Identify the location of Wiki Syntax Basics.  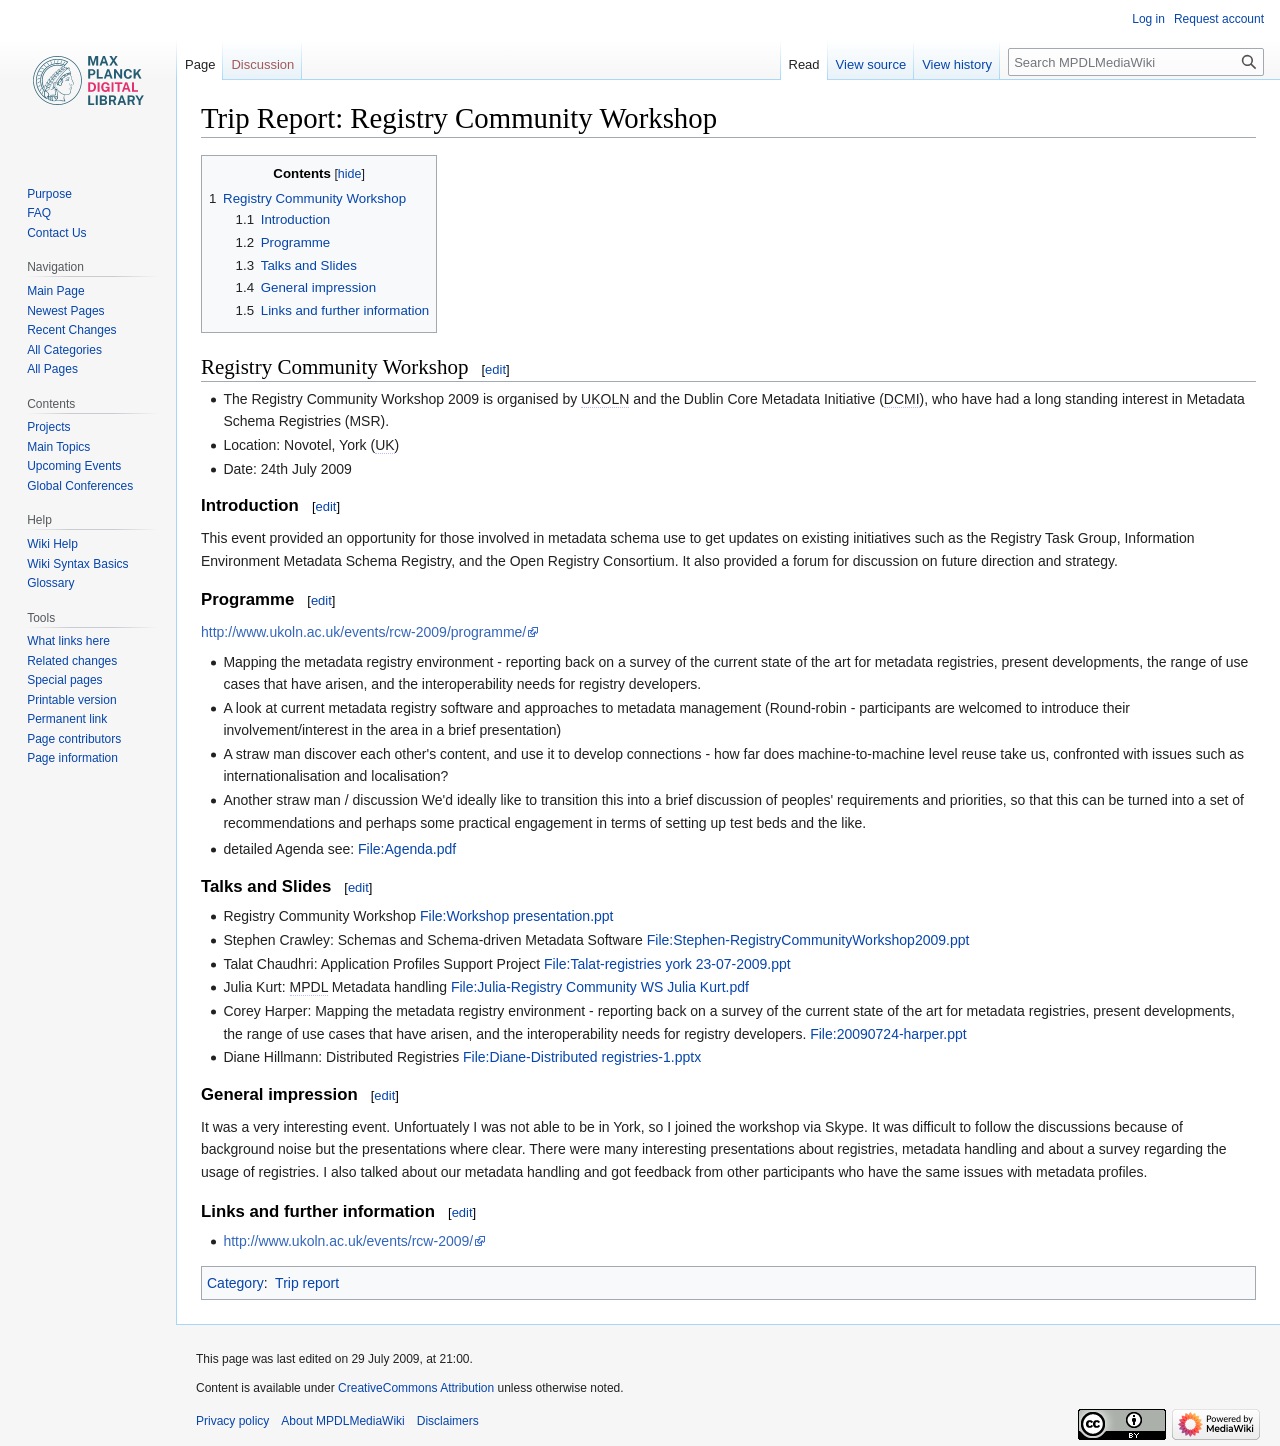
(77, 564).